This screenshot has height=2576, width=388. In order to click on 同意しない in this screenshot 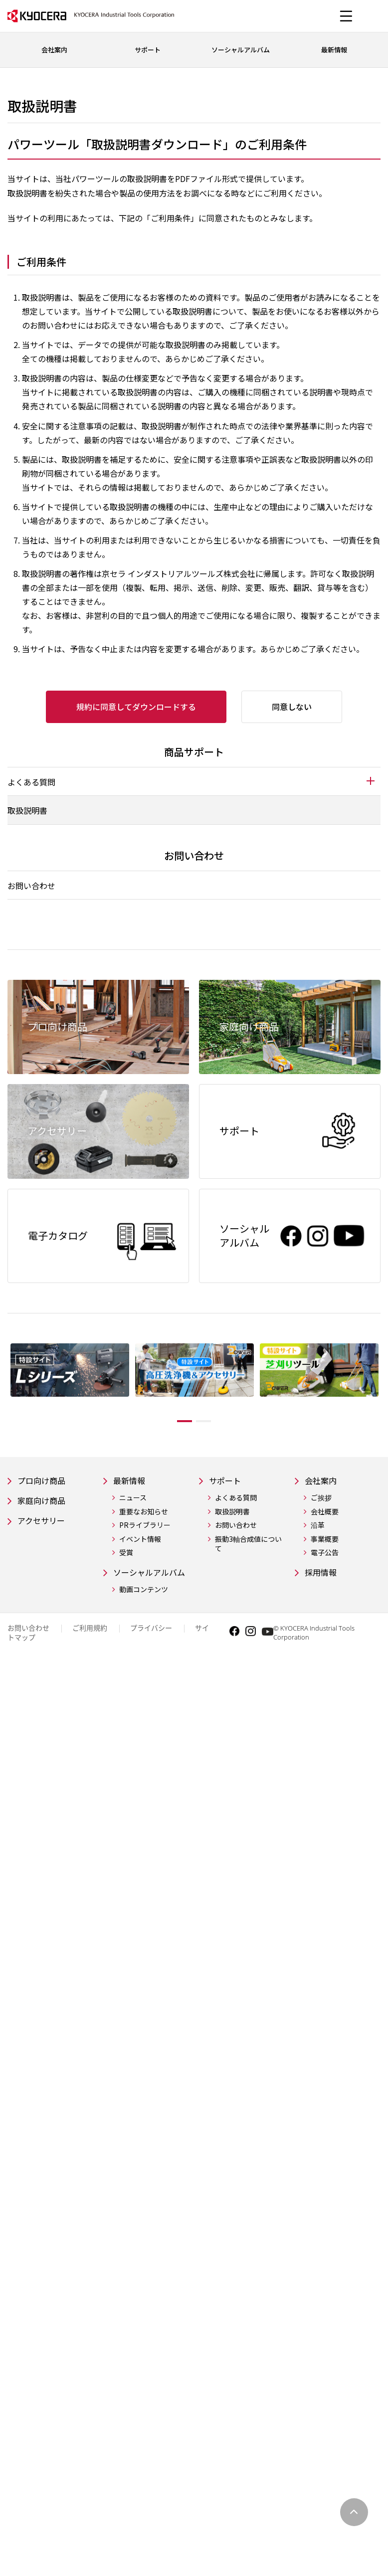, I will do `click(292, 707)`.